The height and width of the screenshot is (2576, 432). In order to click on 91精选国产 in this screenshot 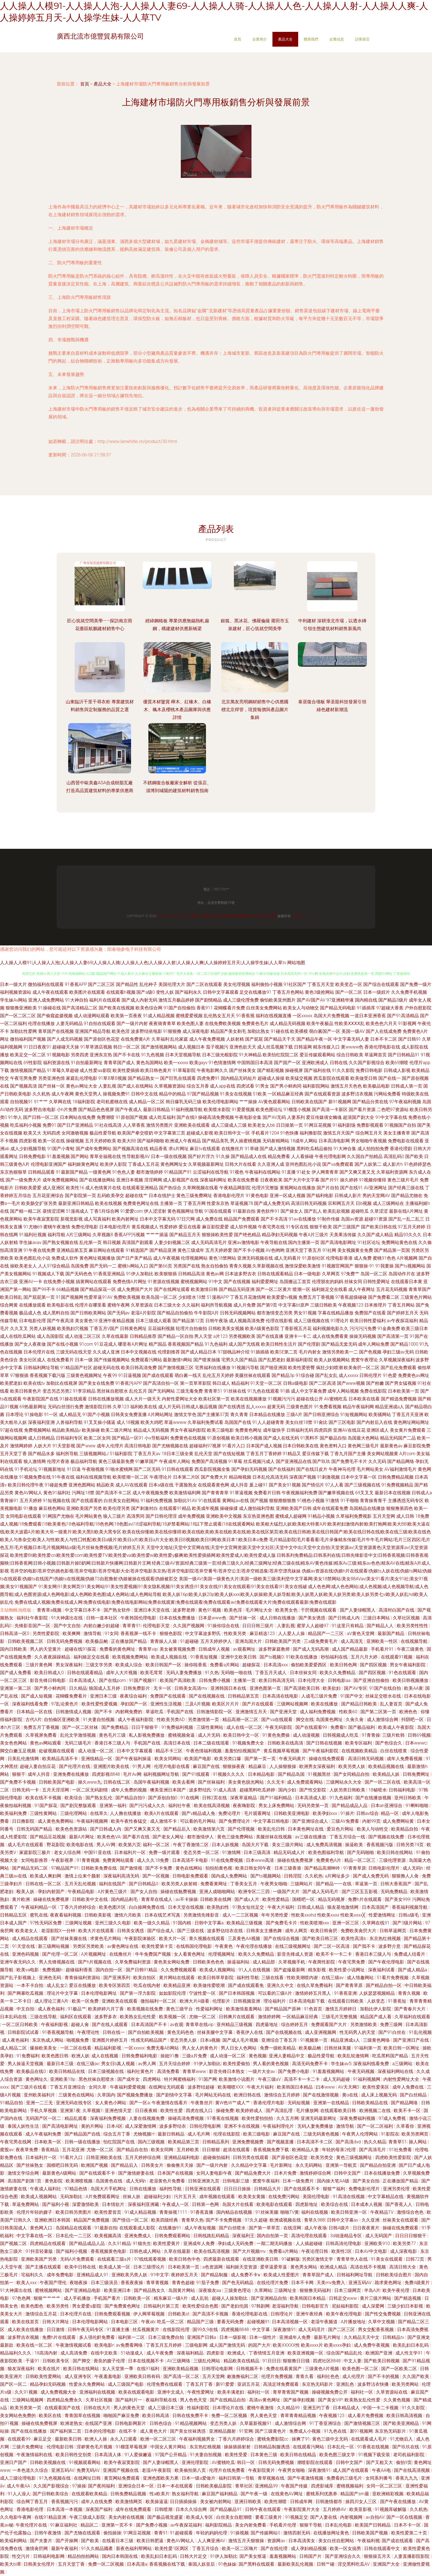, I will do `click(136, 1250)`.